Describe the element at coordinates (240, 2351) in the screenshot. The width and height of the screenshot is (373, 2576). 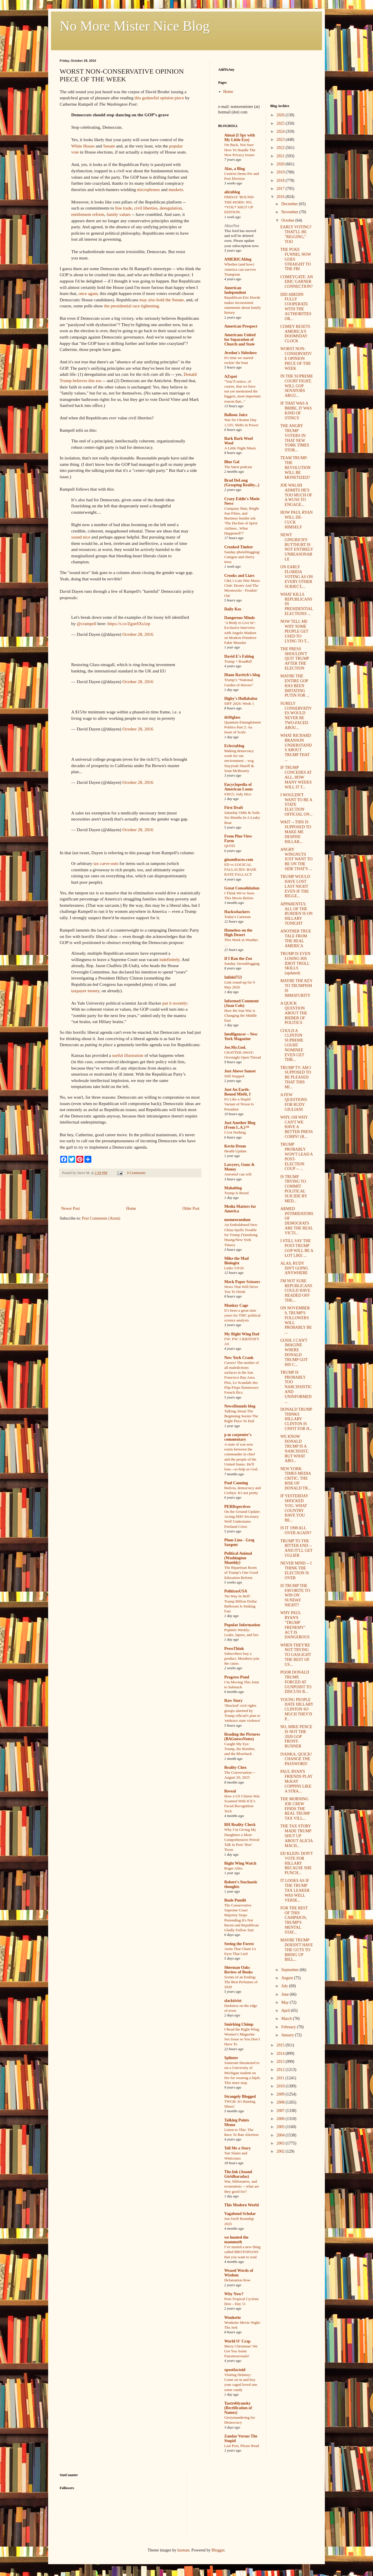
I see `Merry Christmas! We Got You Some Fauxmosexuals!` at that location.